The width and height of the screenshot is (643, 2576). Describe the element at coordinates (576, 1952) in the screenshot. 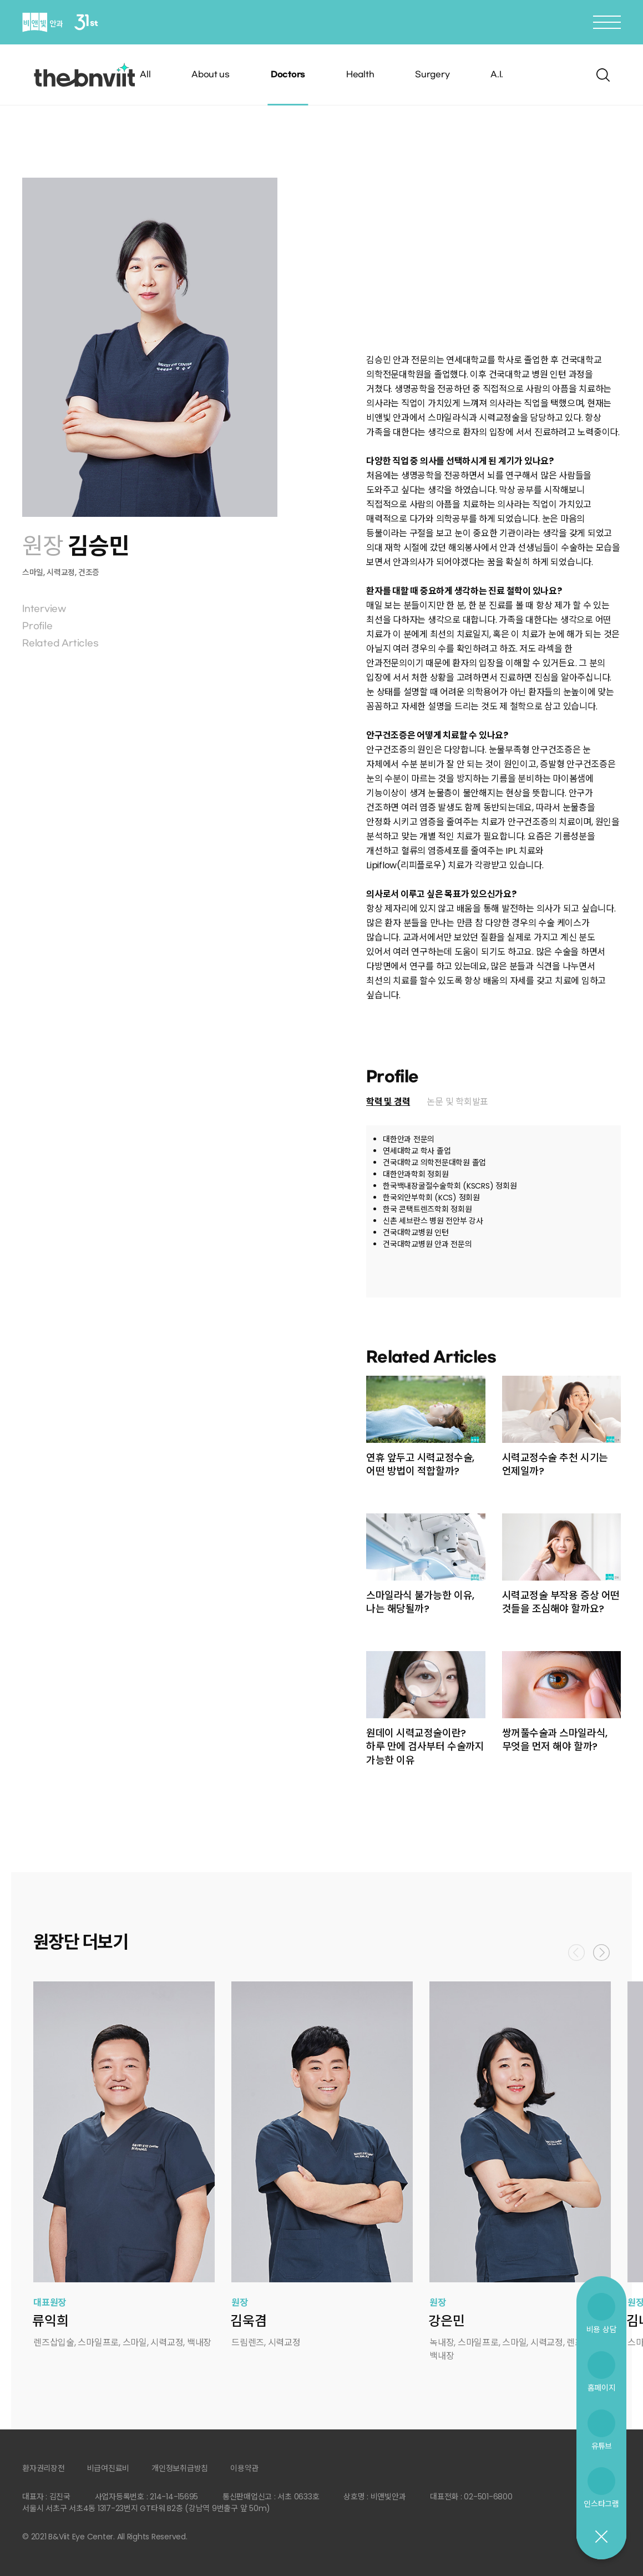

I see `Previous` at that location.